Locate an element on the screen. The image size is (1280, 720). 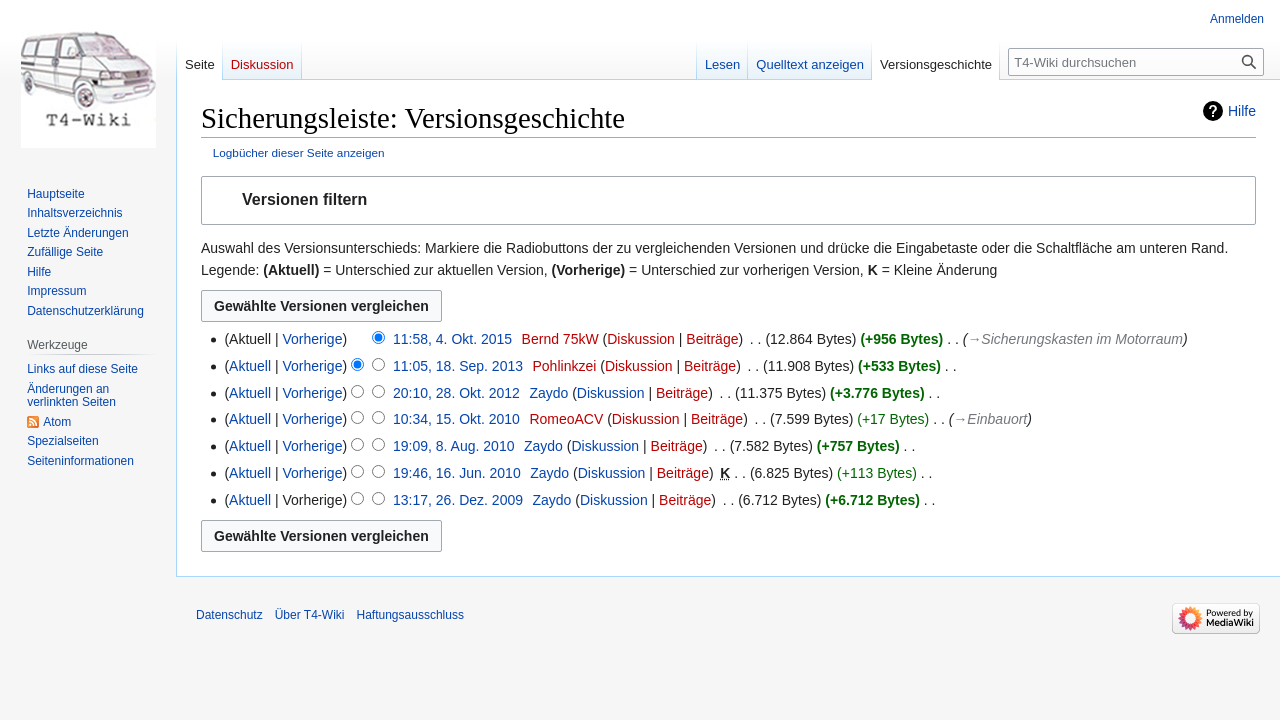
Vorherige is located at coordinates (313, 339).